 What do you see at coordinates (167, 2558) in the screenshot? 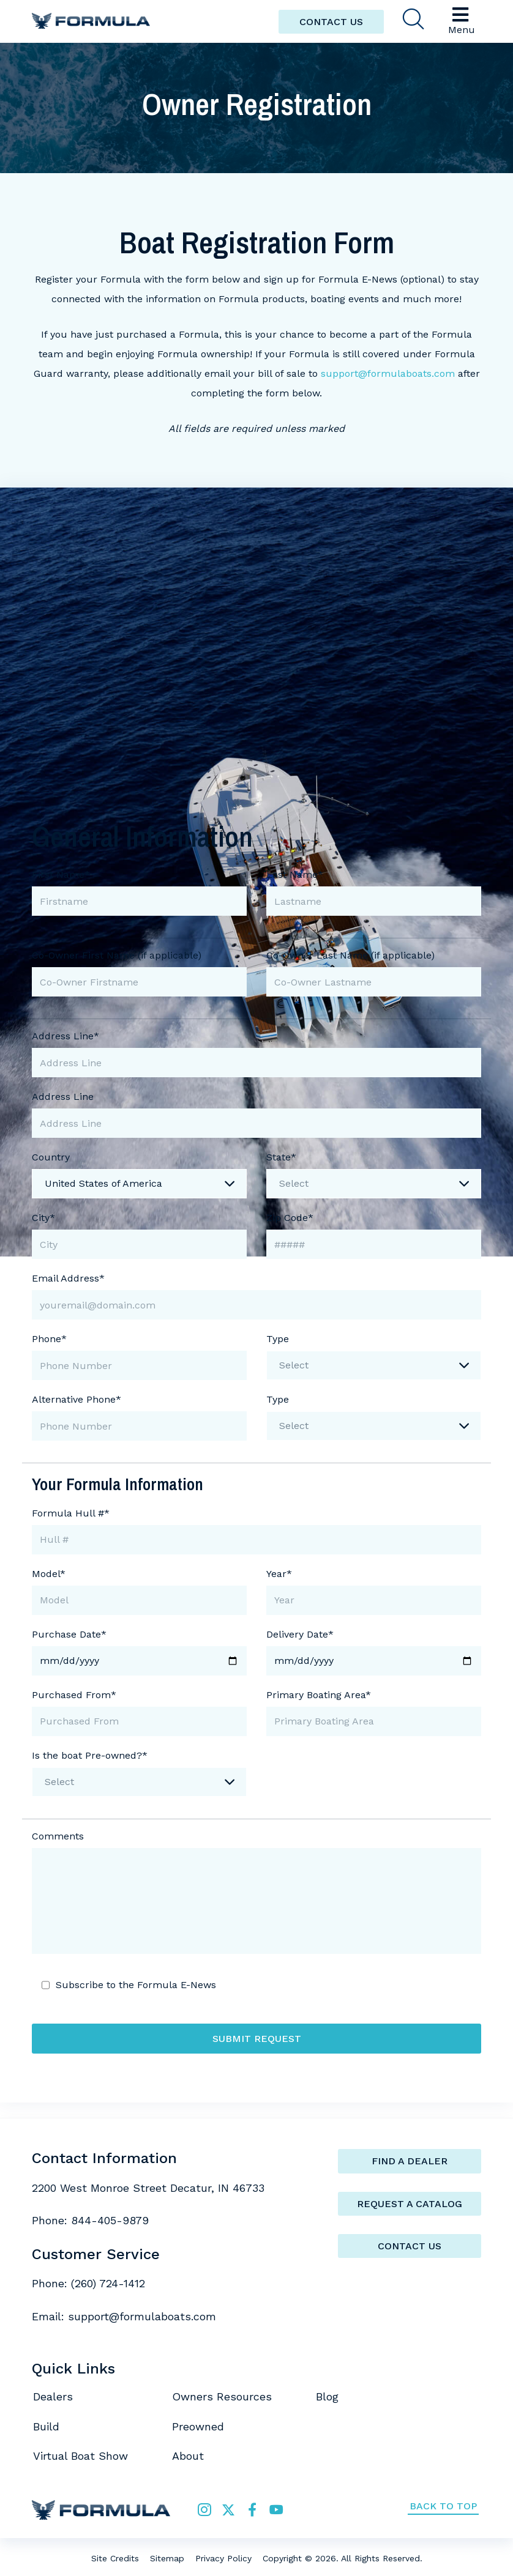
I see `Sitemap` at bounding box center [167, 2558].